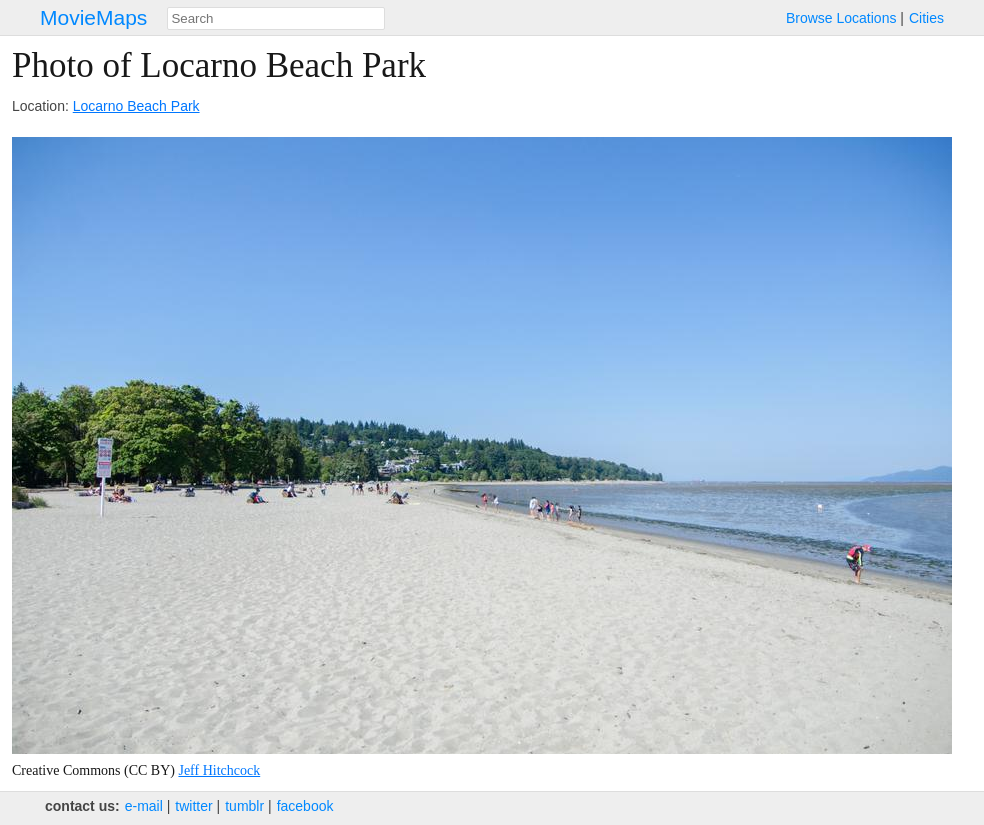  Describe the element at coordinates (193, 806) in the screenshot. I see `twitter` at that location.